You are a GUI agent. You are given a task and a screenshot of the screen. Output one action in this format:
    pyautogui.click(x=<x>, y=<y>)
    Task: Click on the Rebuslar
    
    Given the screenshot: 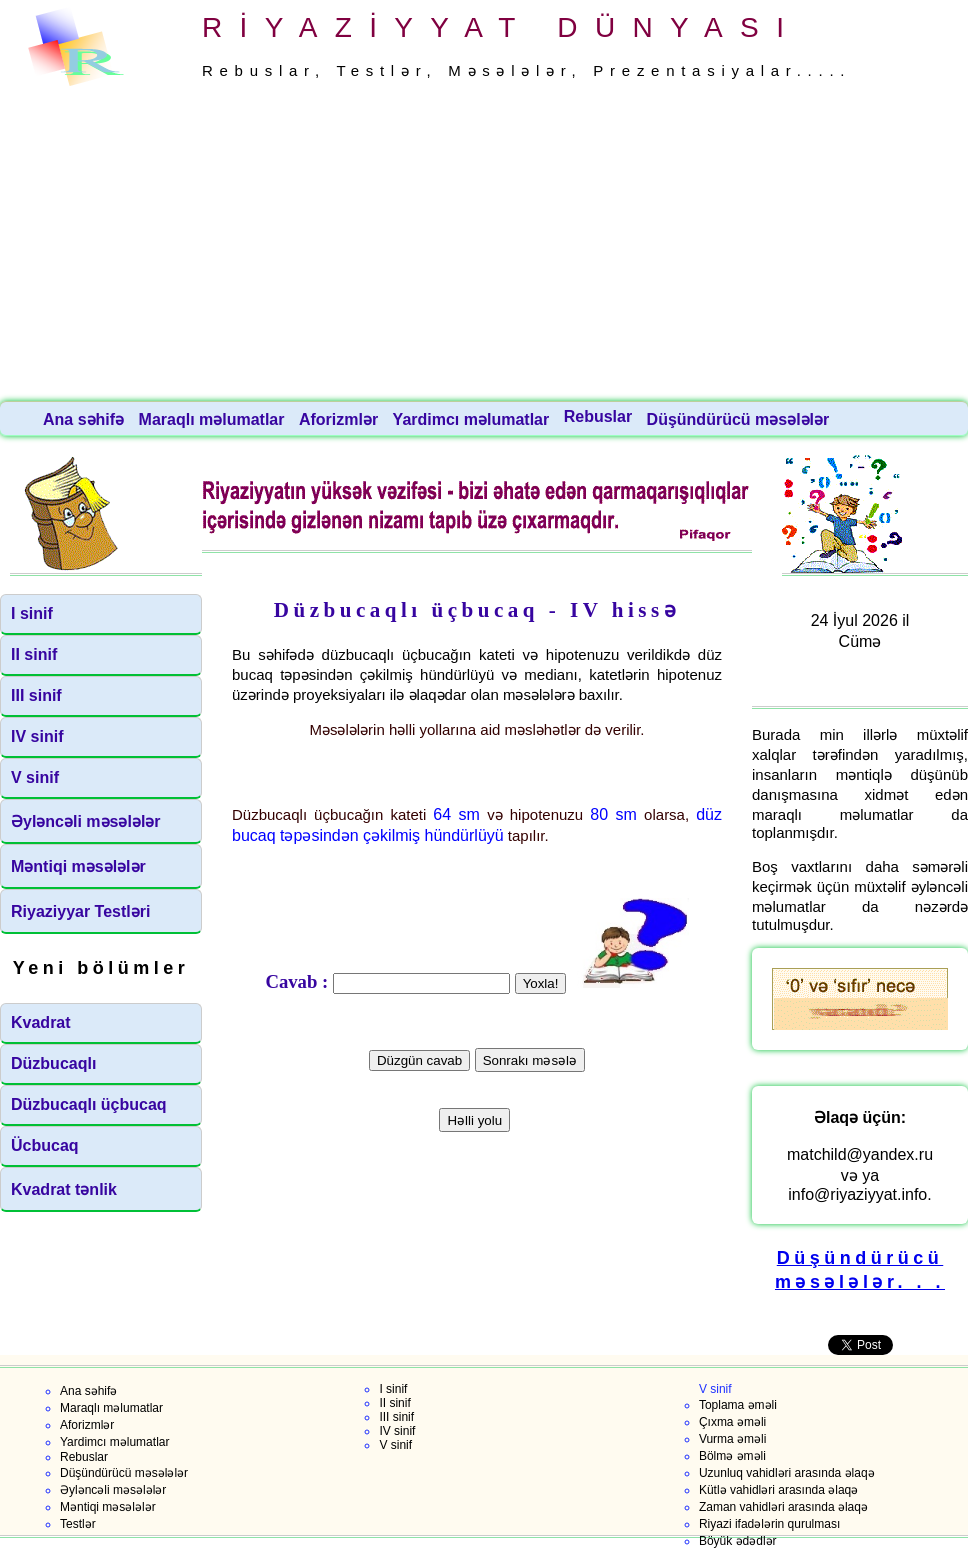 What is the action you would take?
    pyautogui.click(x=600, y=416)
    